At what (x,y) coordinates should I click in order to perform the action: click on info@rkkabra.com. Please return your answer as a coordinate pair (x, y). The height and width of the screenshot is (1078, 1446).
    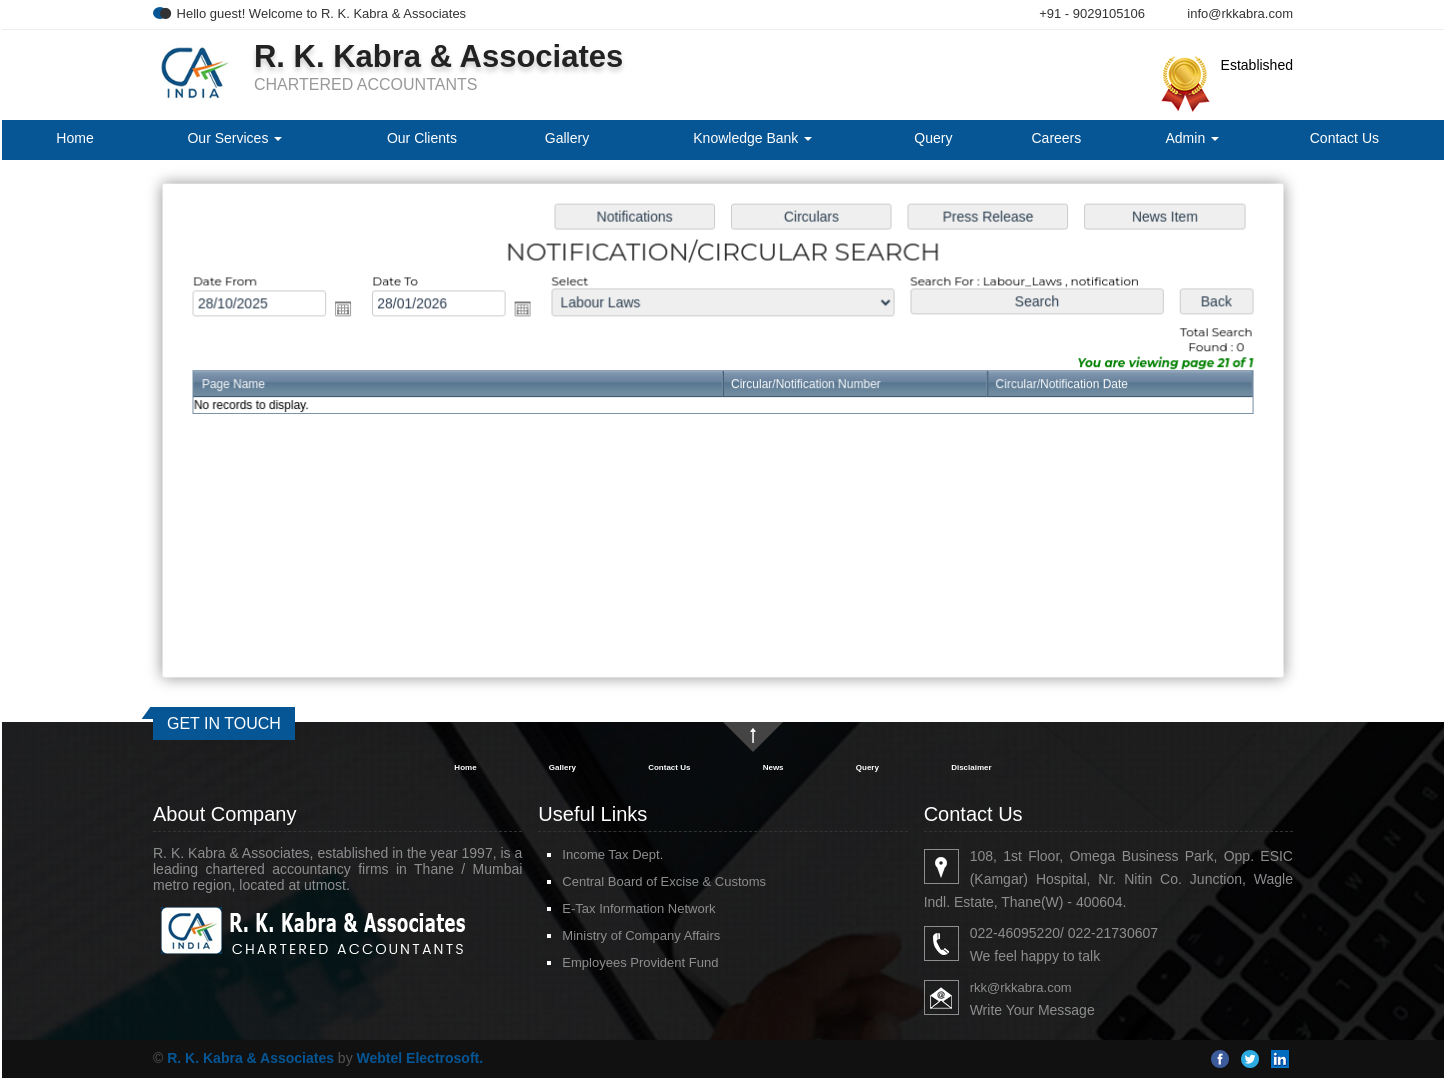
    Looking at the image, I should click on (1240, 13).